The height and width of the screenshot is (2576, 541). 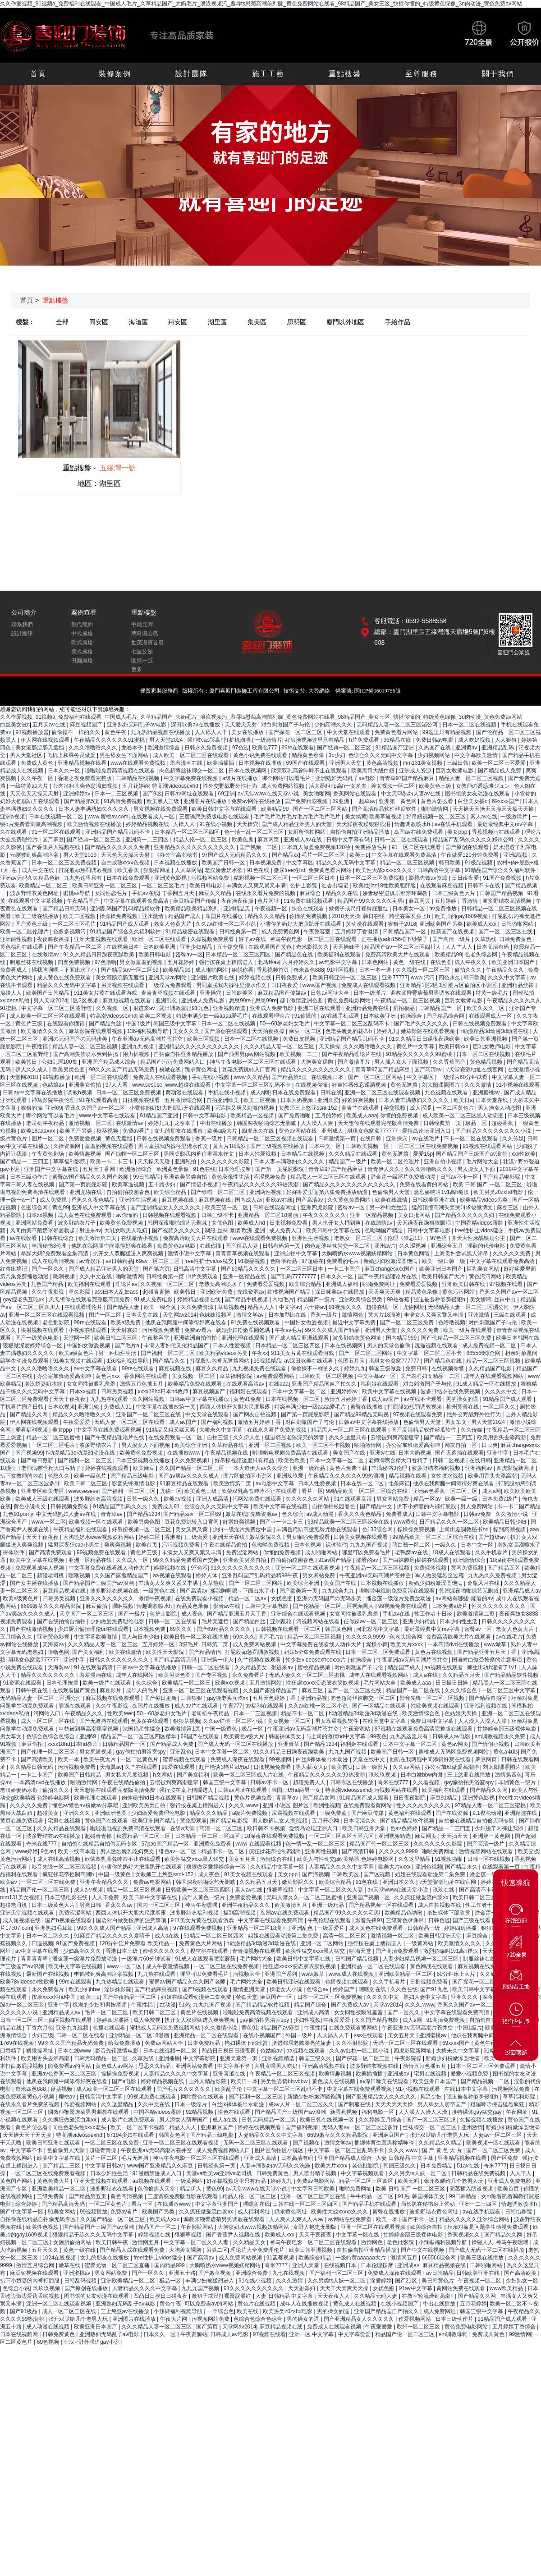 What do you see at coordinates (378, 1652) in the screenshot?
I see `日本一区二区三区免费观看` at bounding box center [378, 1652].